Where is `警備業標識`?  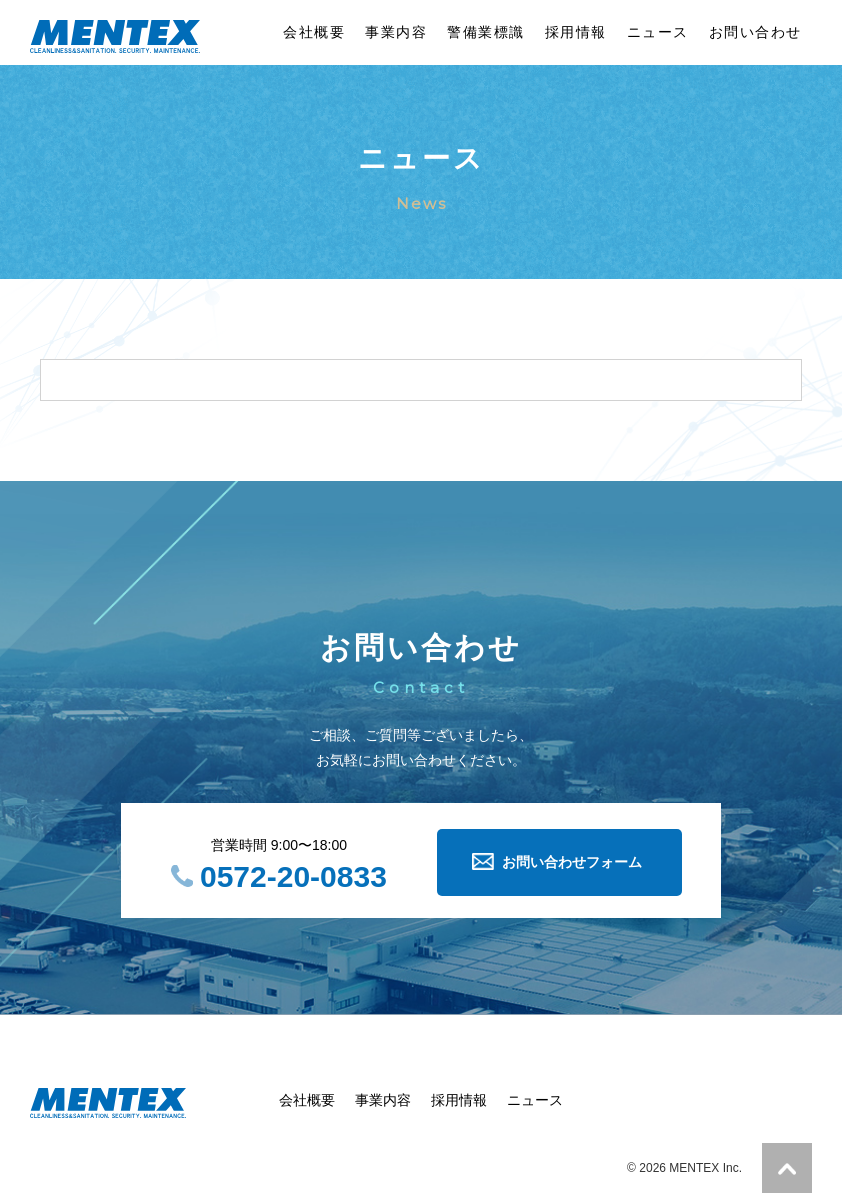 警備業標識 is located at coordinates (486, 32).